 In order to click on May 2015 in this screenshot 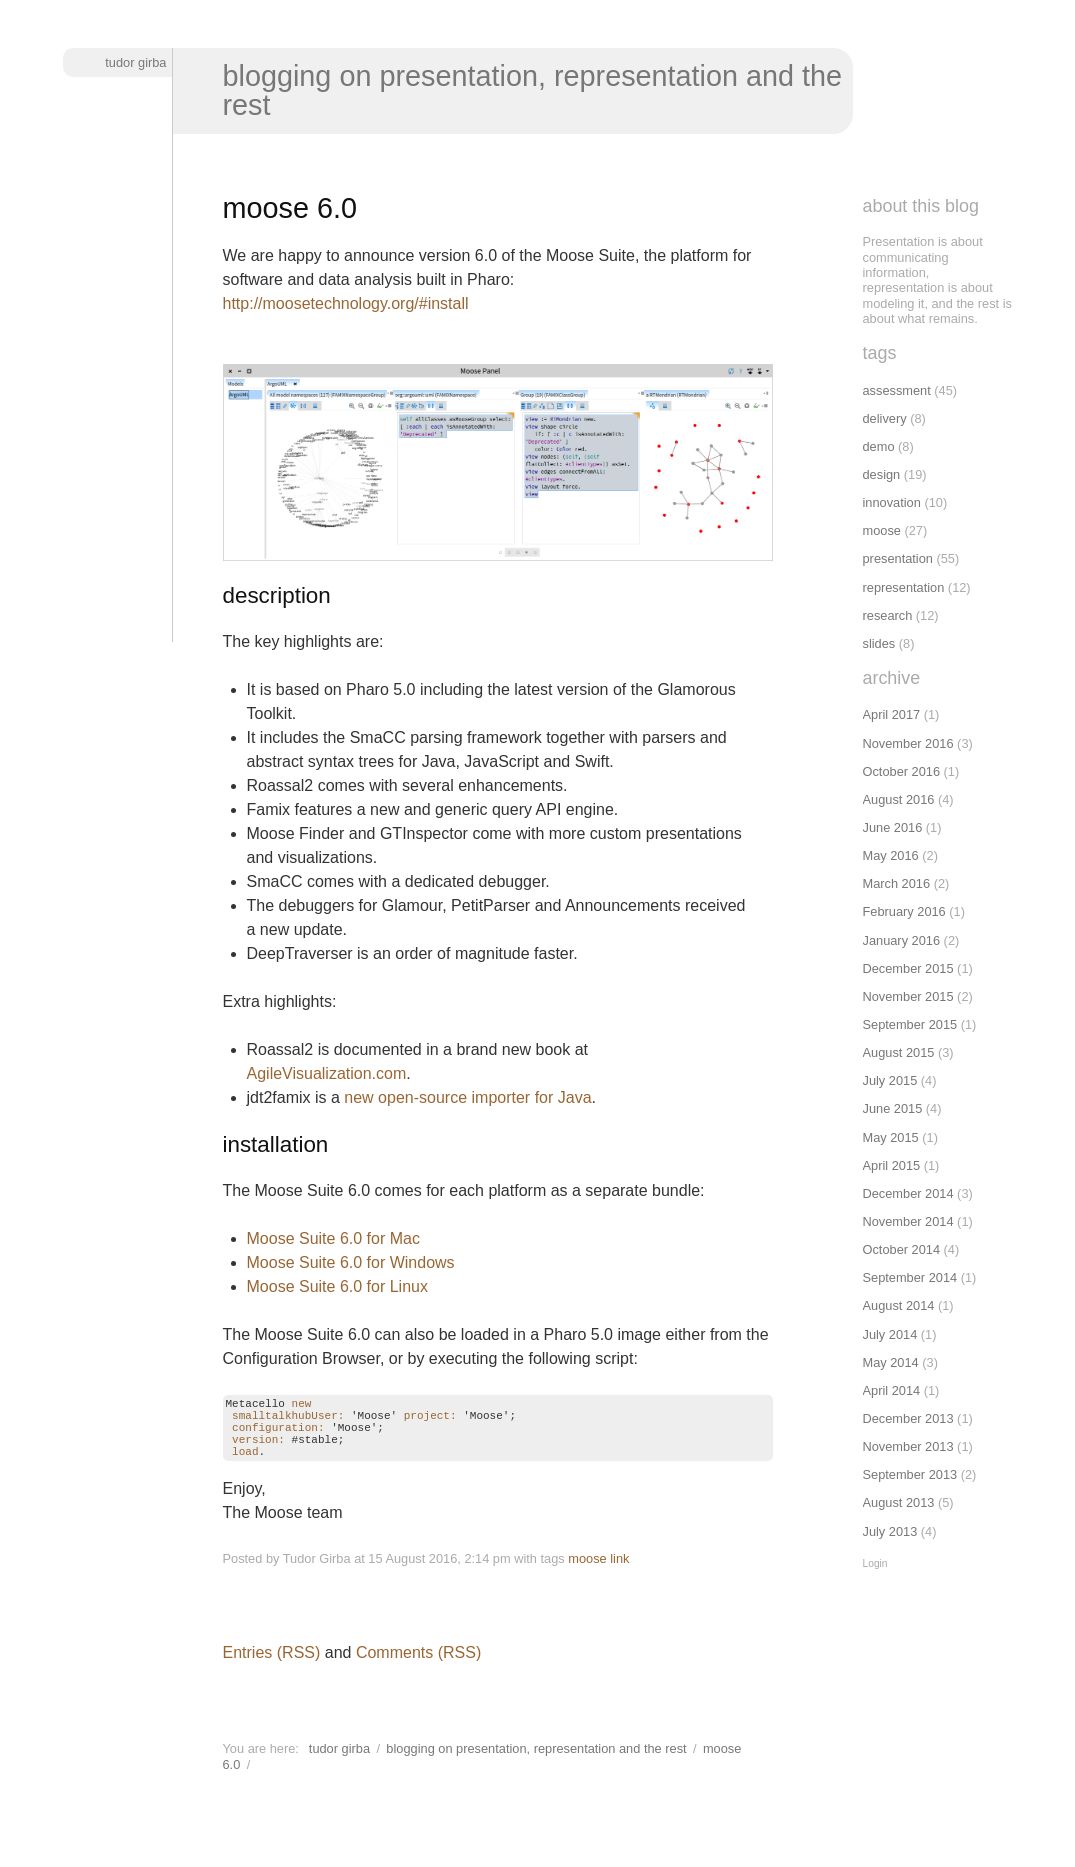, I will do `click(891, 1137)`.